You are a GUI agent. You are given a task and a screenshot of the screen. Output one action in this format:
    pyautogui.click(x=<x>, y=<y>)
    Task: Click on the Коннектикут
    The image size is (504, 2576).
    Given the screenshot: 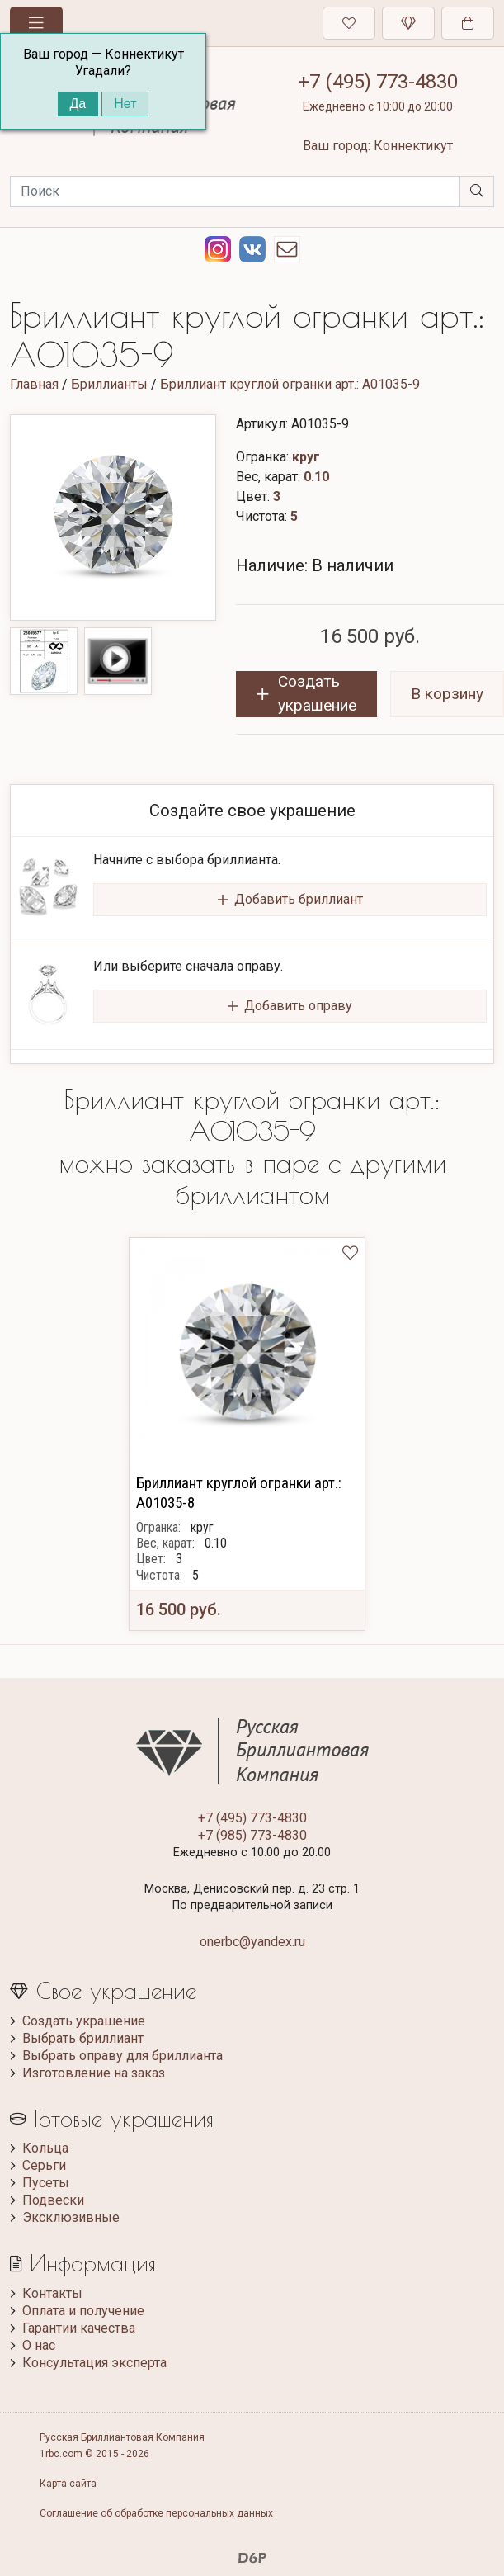 What is the action you would take?
    pyautogui.click(x=413, y=146)
    